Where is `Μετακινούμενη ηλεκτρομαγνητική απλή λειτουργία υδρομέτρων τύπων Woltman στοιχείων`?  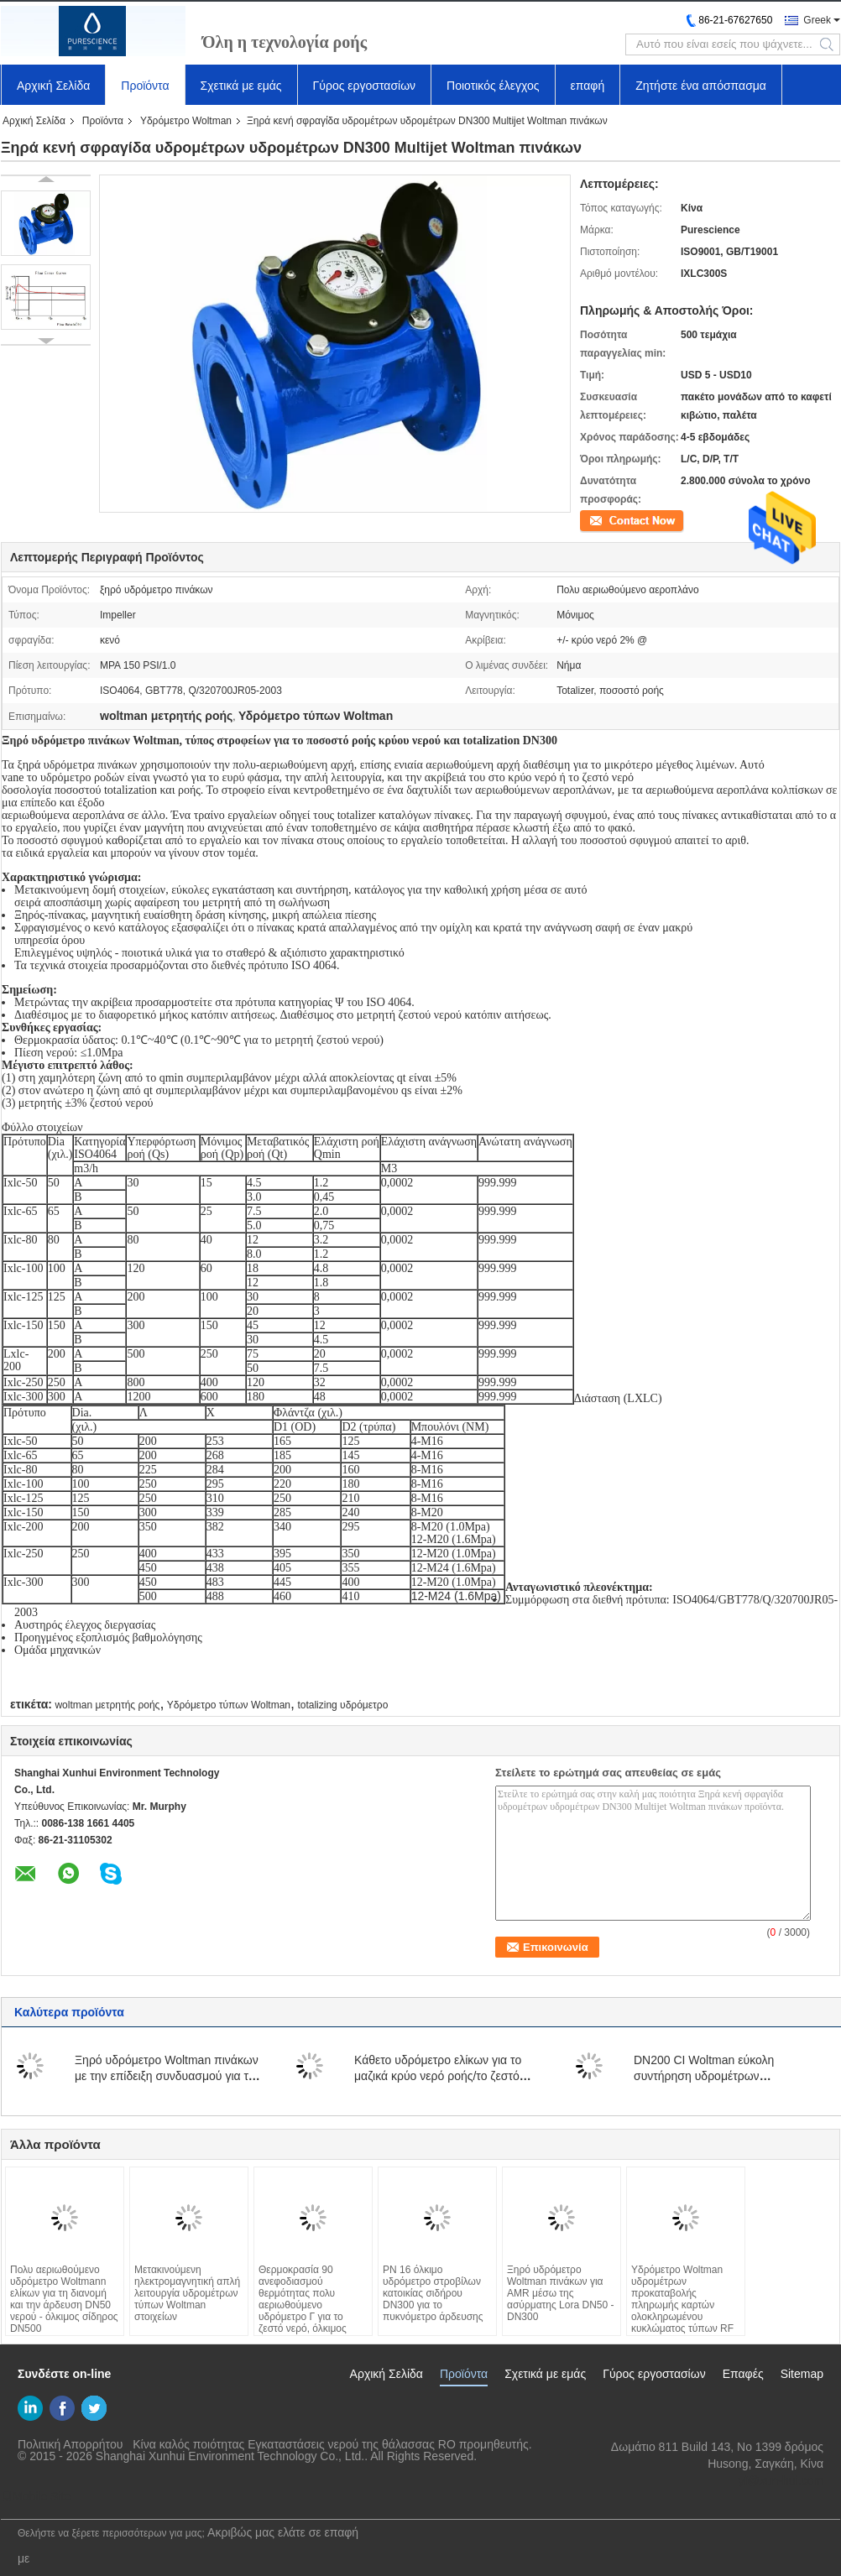 Μετακινούμενη ηλεκτρομαγνητική απλή λειτουργία υδρομέτρων τύπων Woltman στοιχείων is located at coordinates (187, 2293).